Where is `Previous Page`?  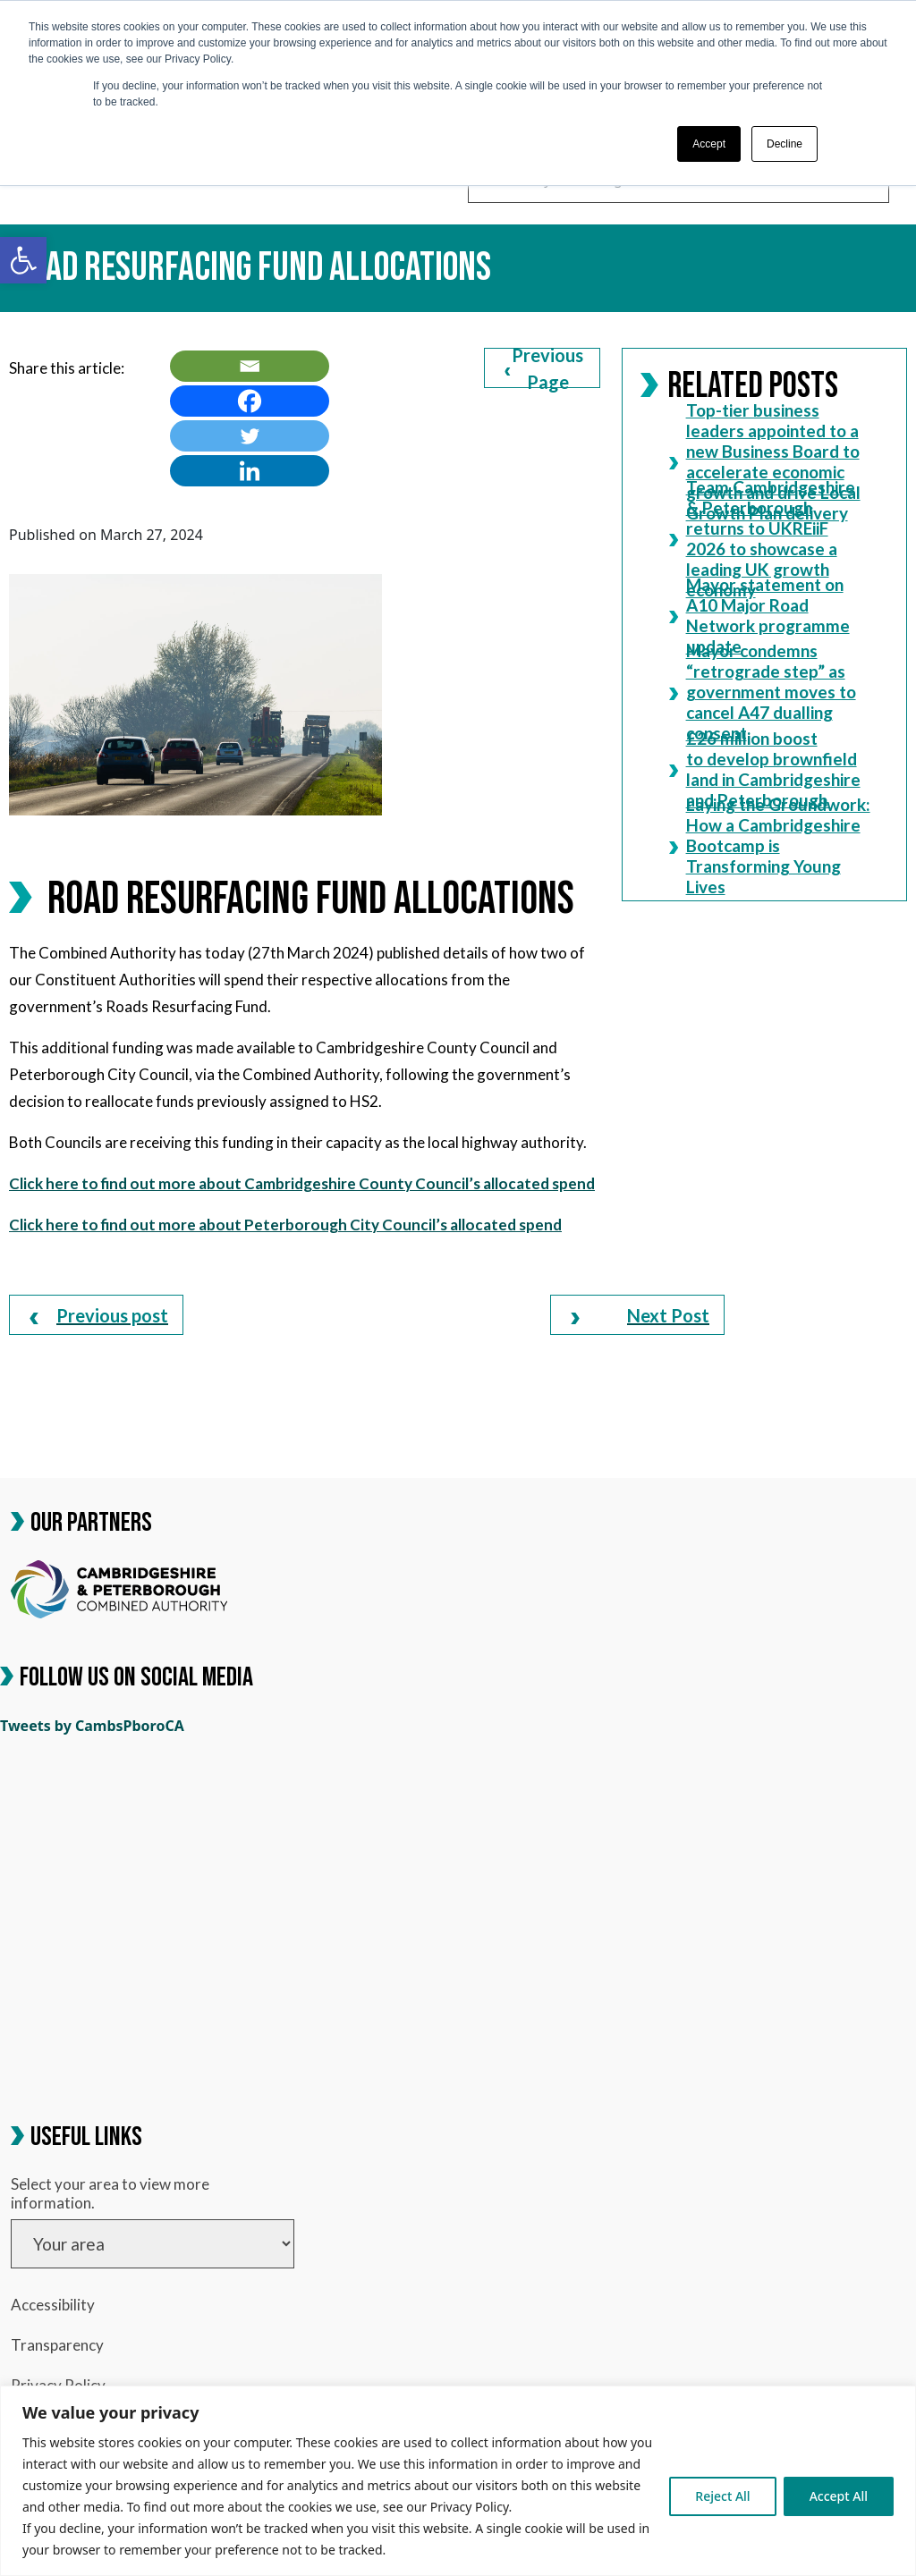 Previous Page is located at coordinates (544, 368).